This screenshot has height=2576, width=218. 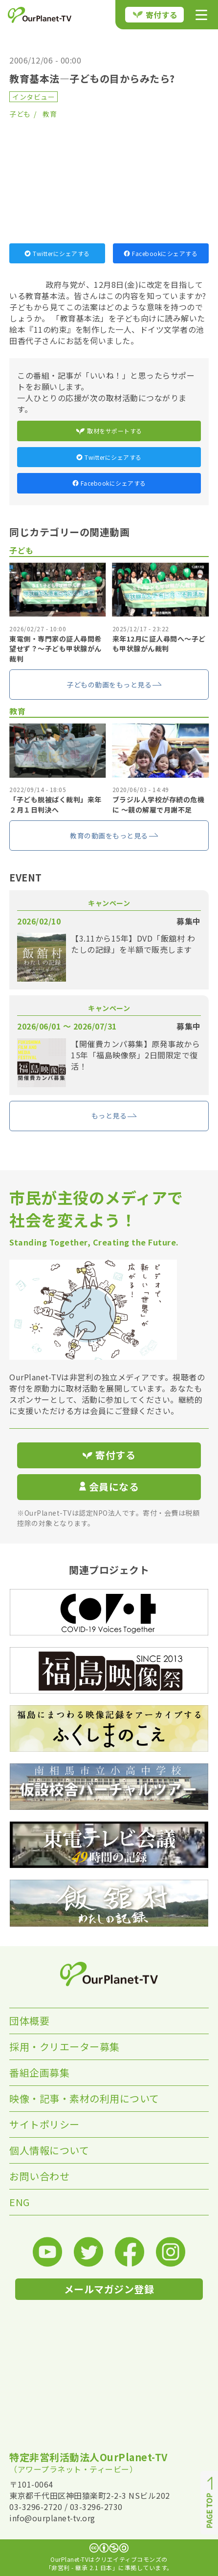 What do you see at coordinates (155, 15) in the screenshot?
I see `寄付する` at bounding box center [155, 15].